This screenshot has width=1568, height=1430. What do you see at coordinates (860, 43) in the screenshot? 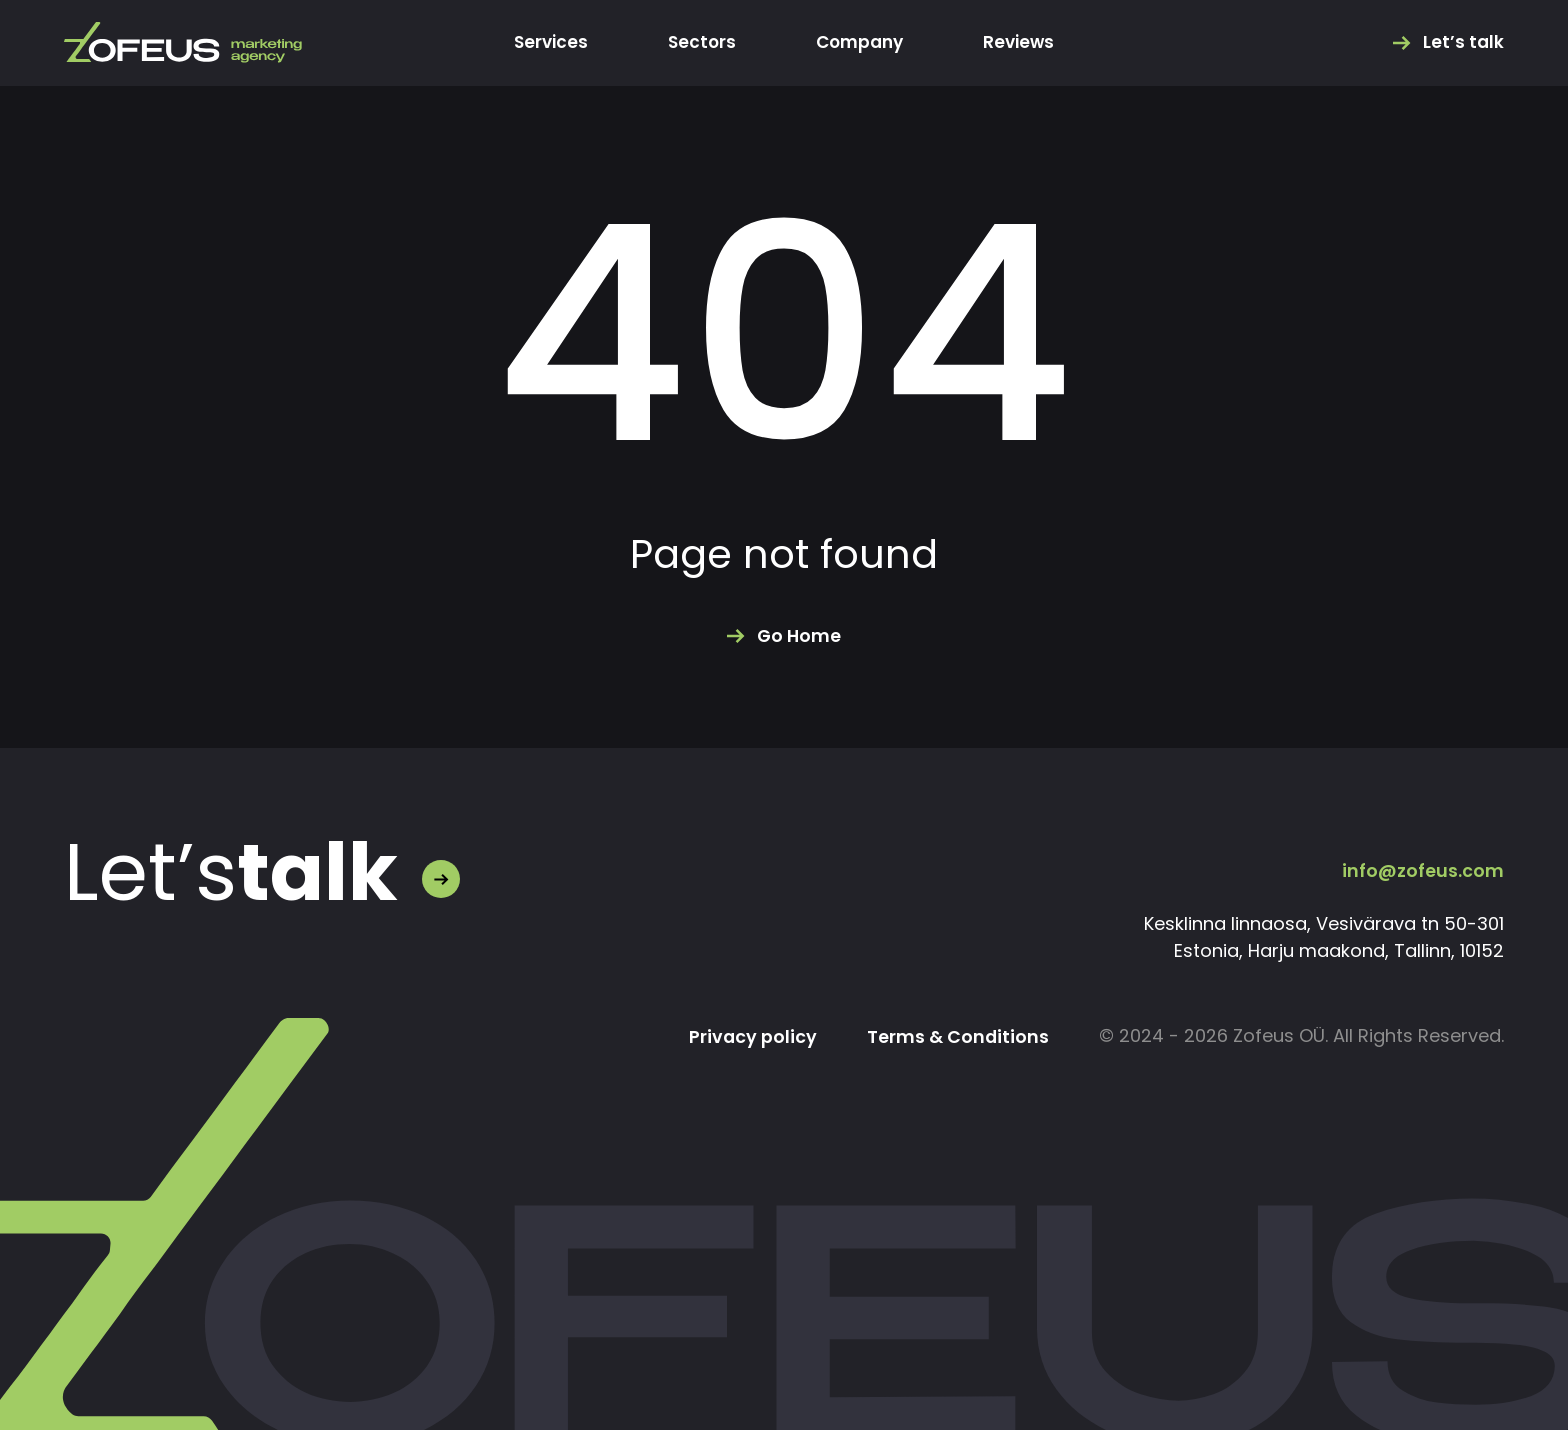
I see `Company` at bounding box center [860, 43].